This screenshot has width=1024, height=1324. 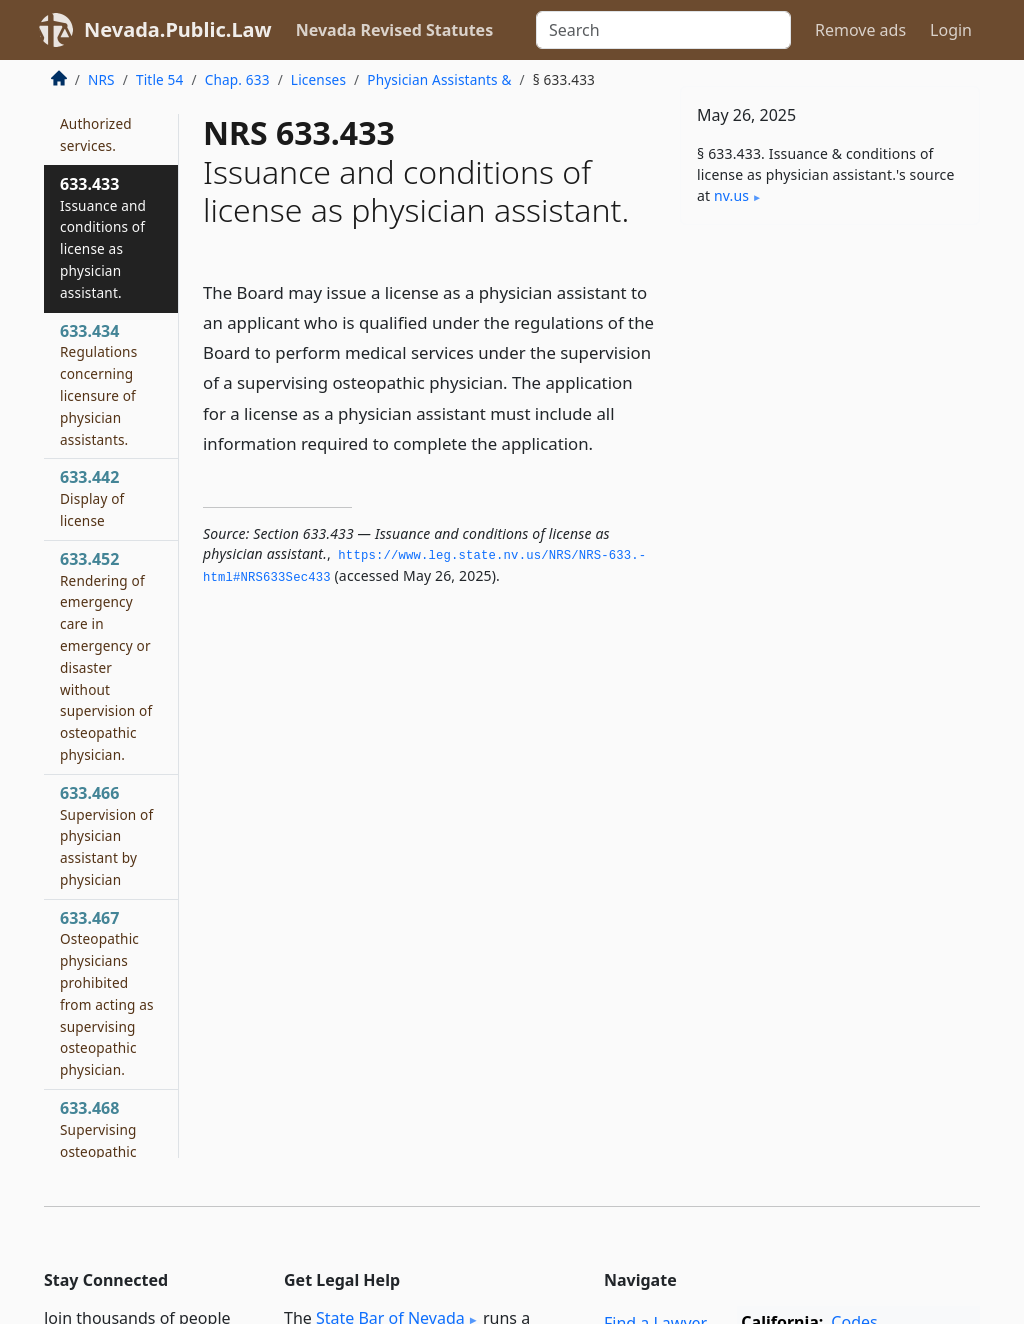 I want to click on [Search], so click(x=663, y=30).